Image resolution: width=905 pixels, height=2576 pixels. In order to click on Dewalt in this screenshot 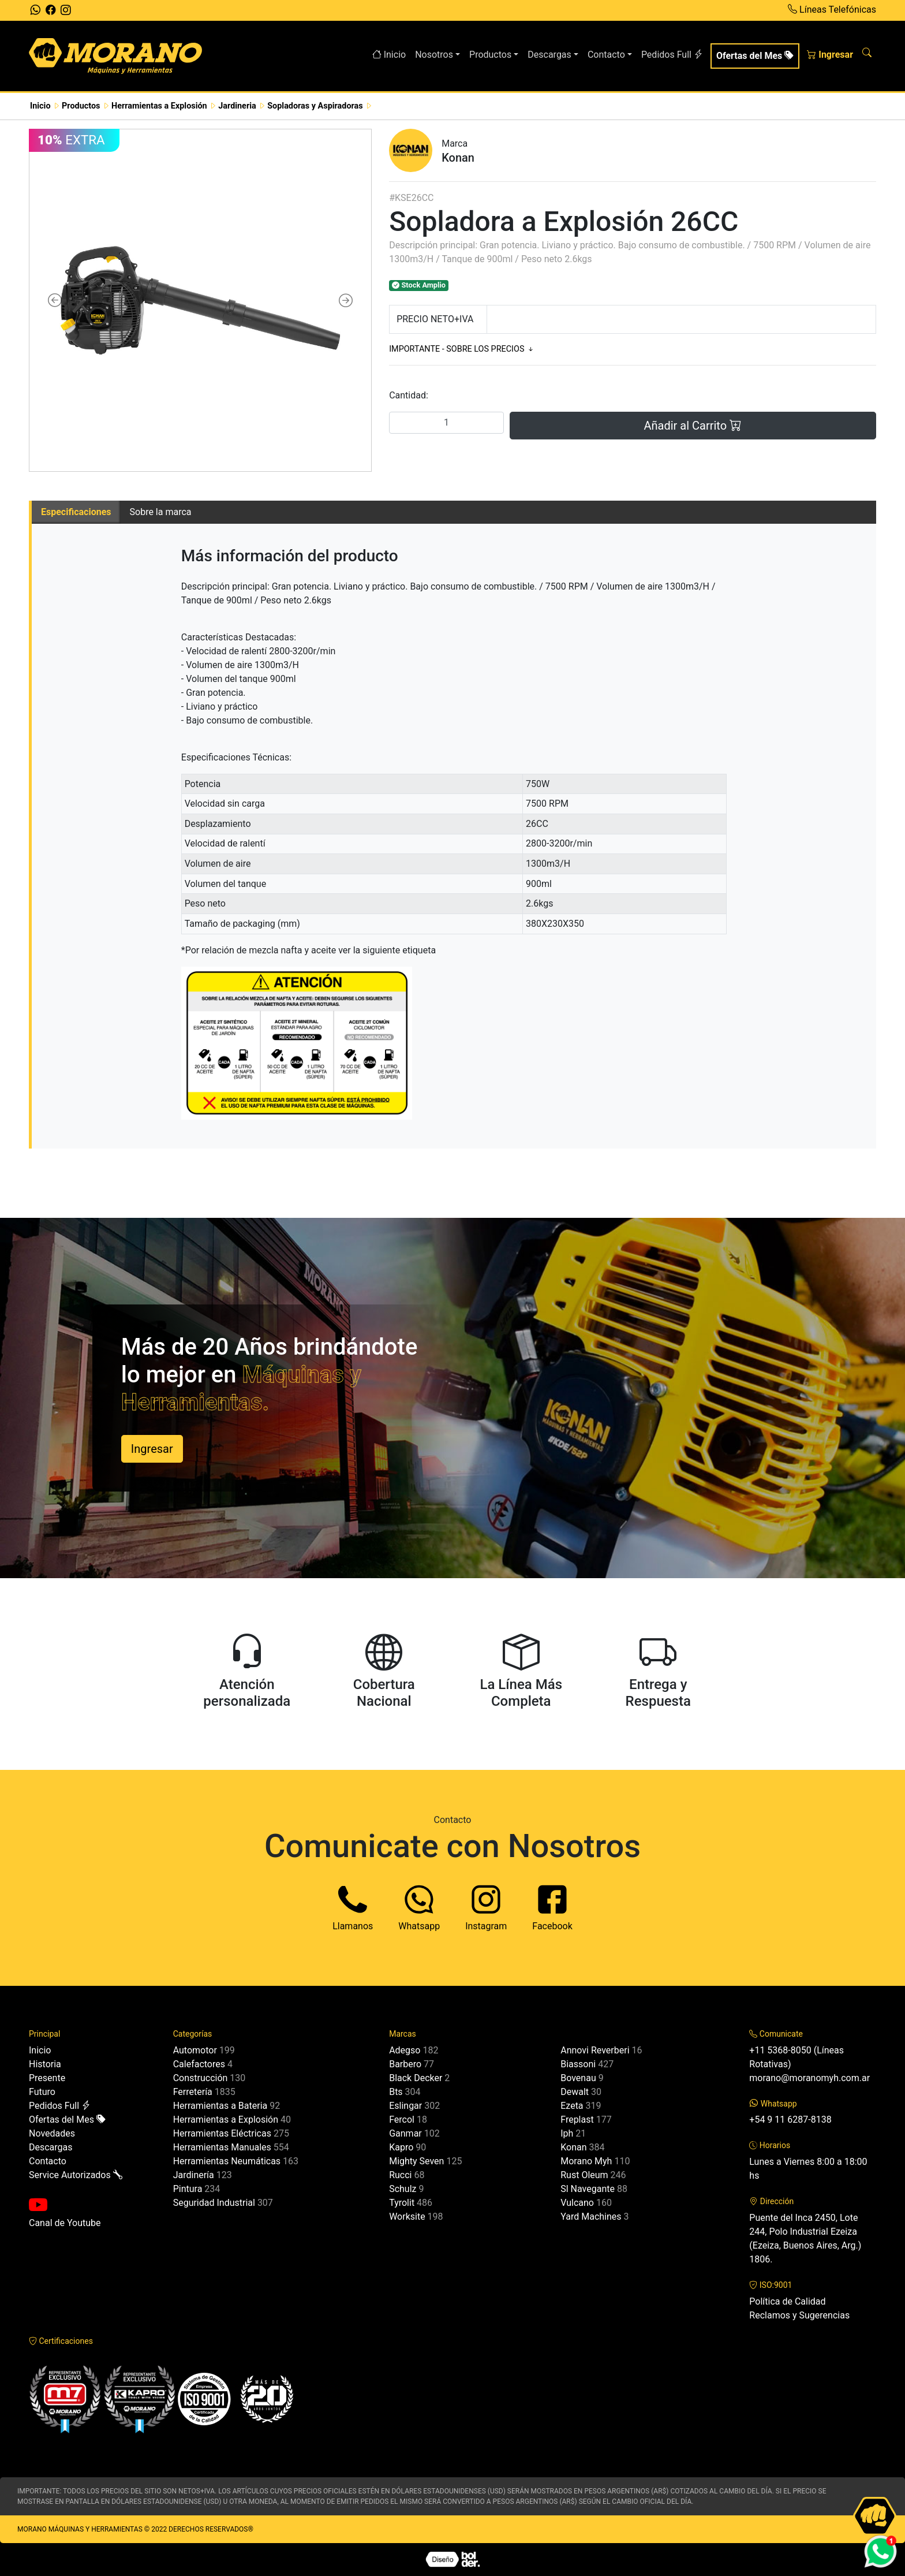, I will do `click(574, 2091)`.